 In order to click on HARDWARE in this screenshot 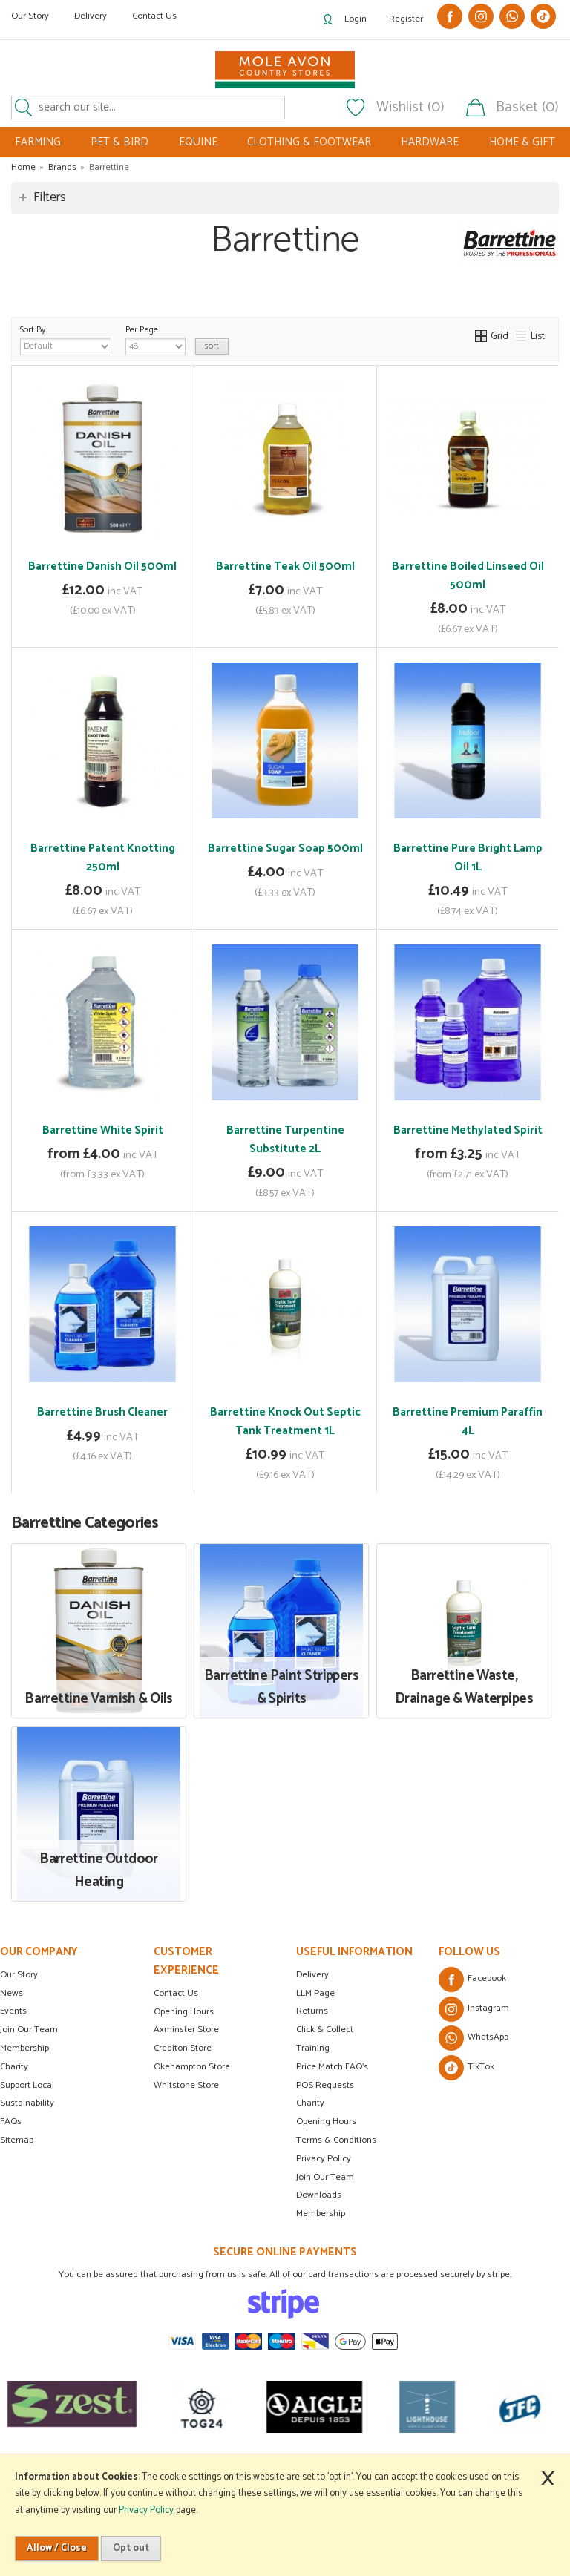, I will do `click(430, 142)`.